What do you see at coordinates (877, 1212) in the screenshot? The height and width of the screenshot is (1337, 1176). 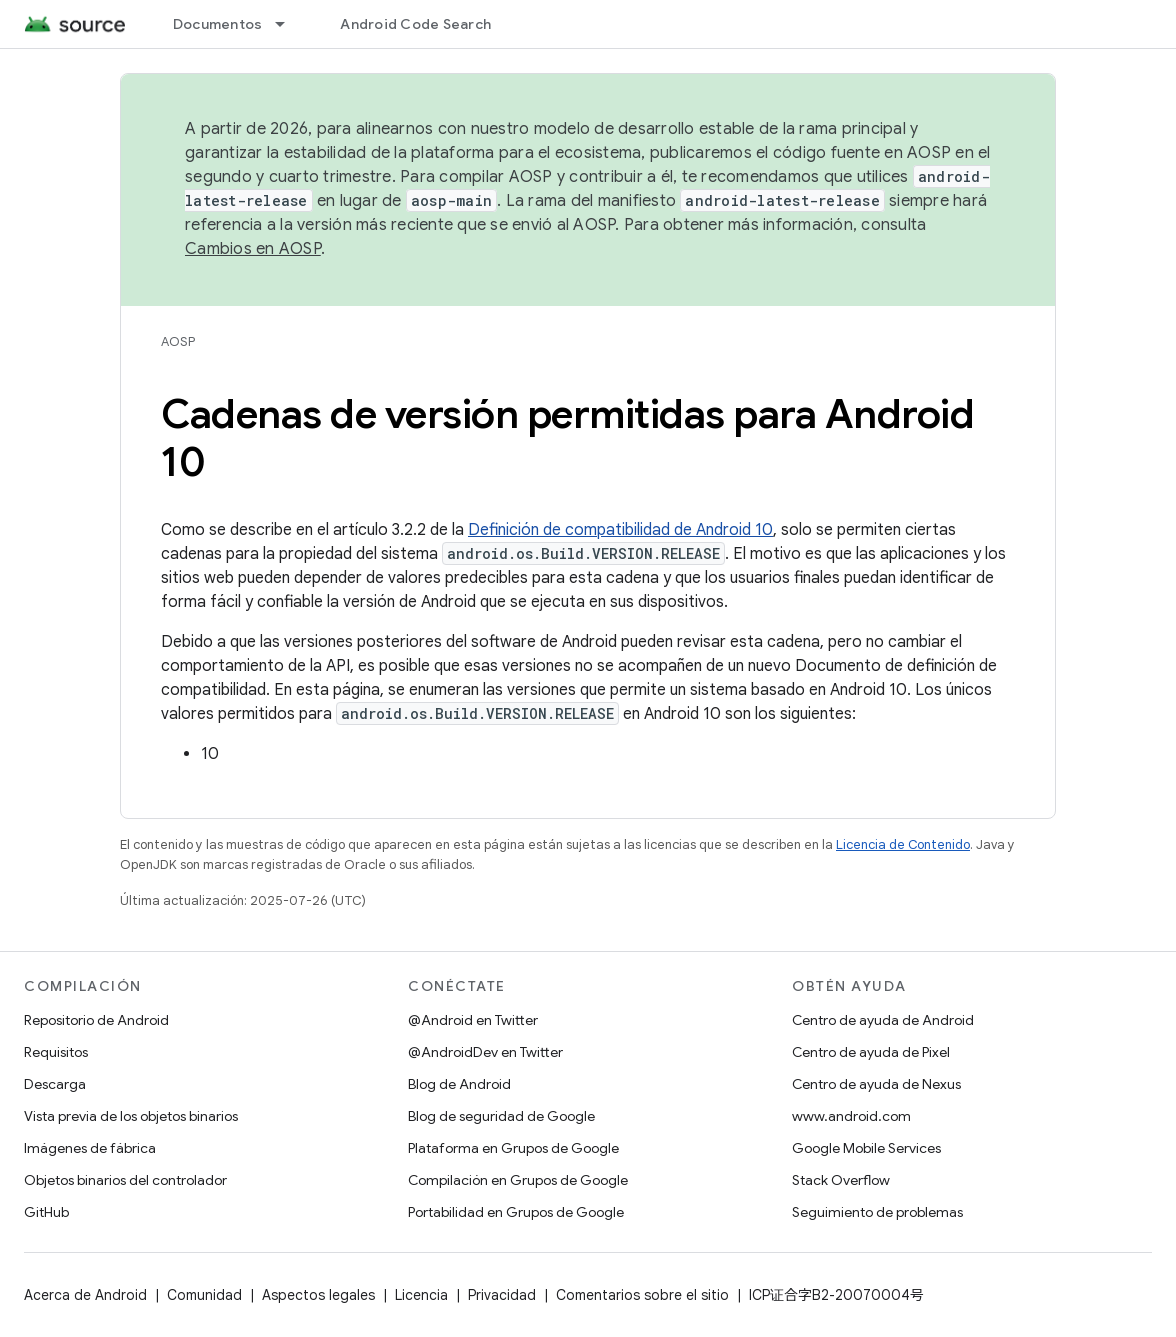 I see `Seguimiento de problemas` at bounding box center [877, 1212].